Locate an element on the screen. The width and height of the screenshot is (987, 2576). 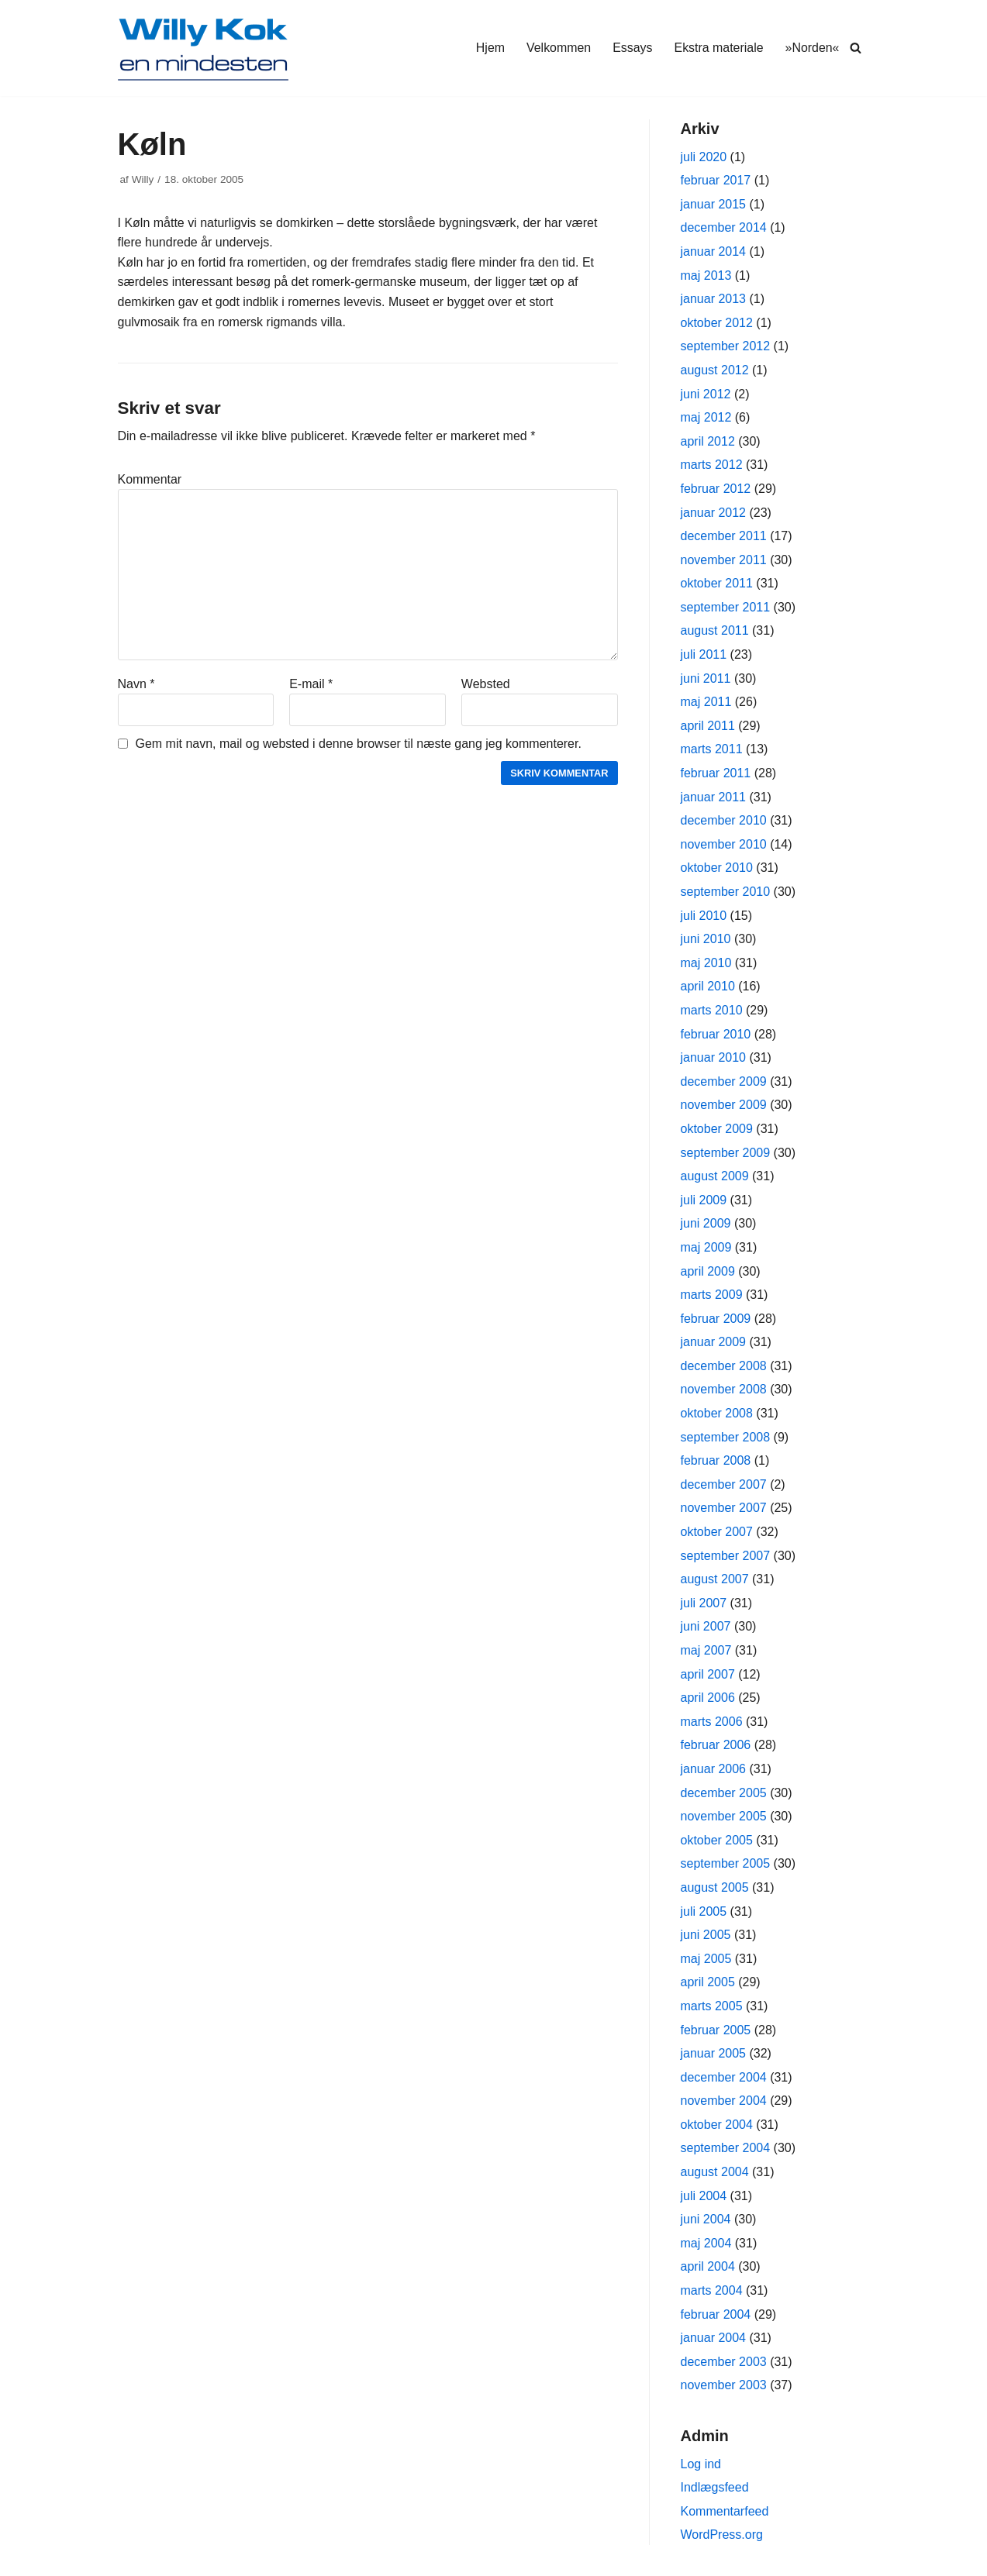
august 2009 is located at coordinates (715, 1176).